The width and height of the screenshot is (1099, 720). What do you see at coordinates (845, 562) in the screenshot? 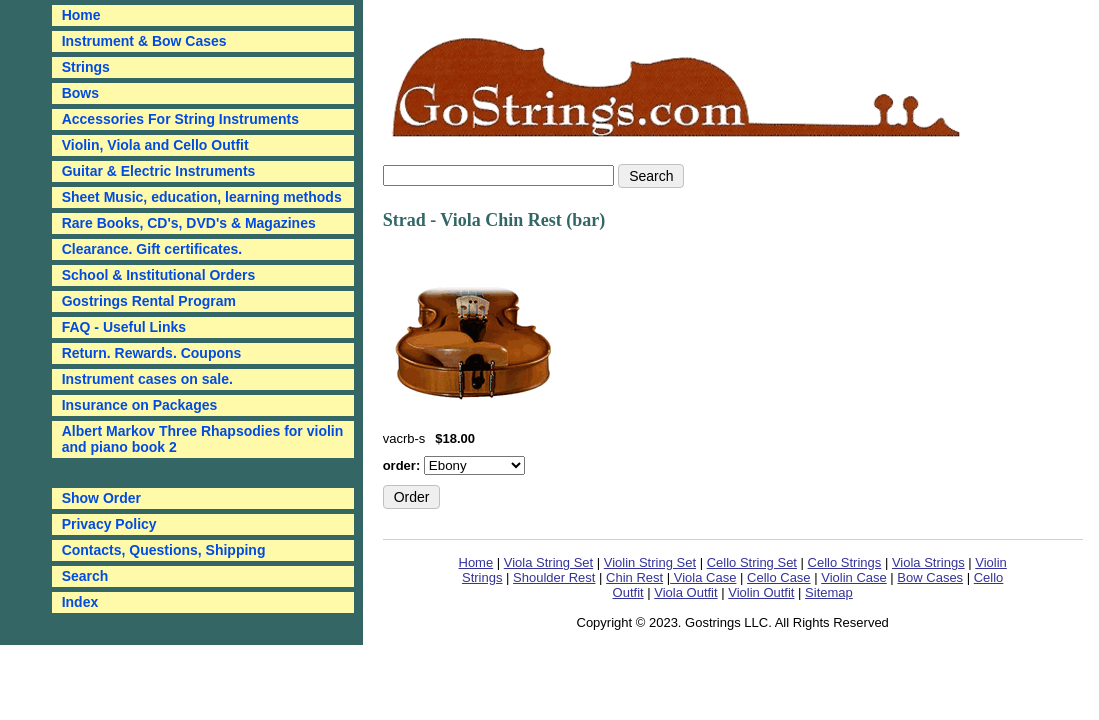
I see `Cello Strings` at bounding box center [845, 562].